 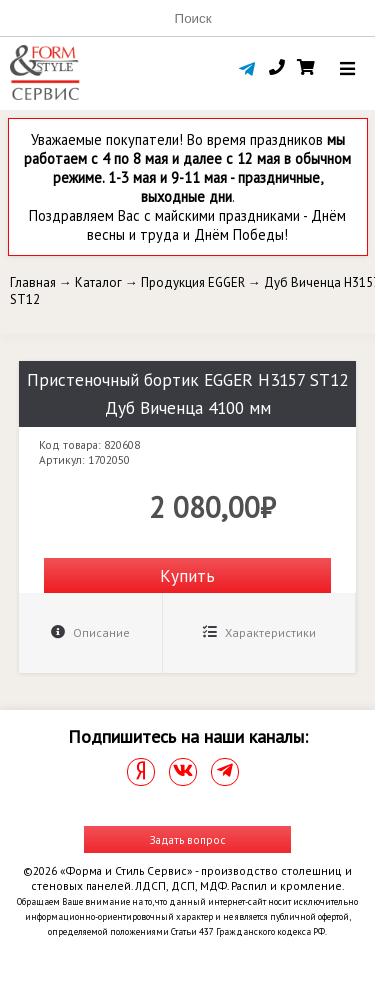 I want to click on Продукция EGGER, so click(x=193, y=282).